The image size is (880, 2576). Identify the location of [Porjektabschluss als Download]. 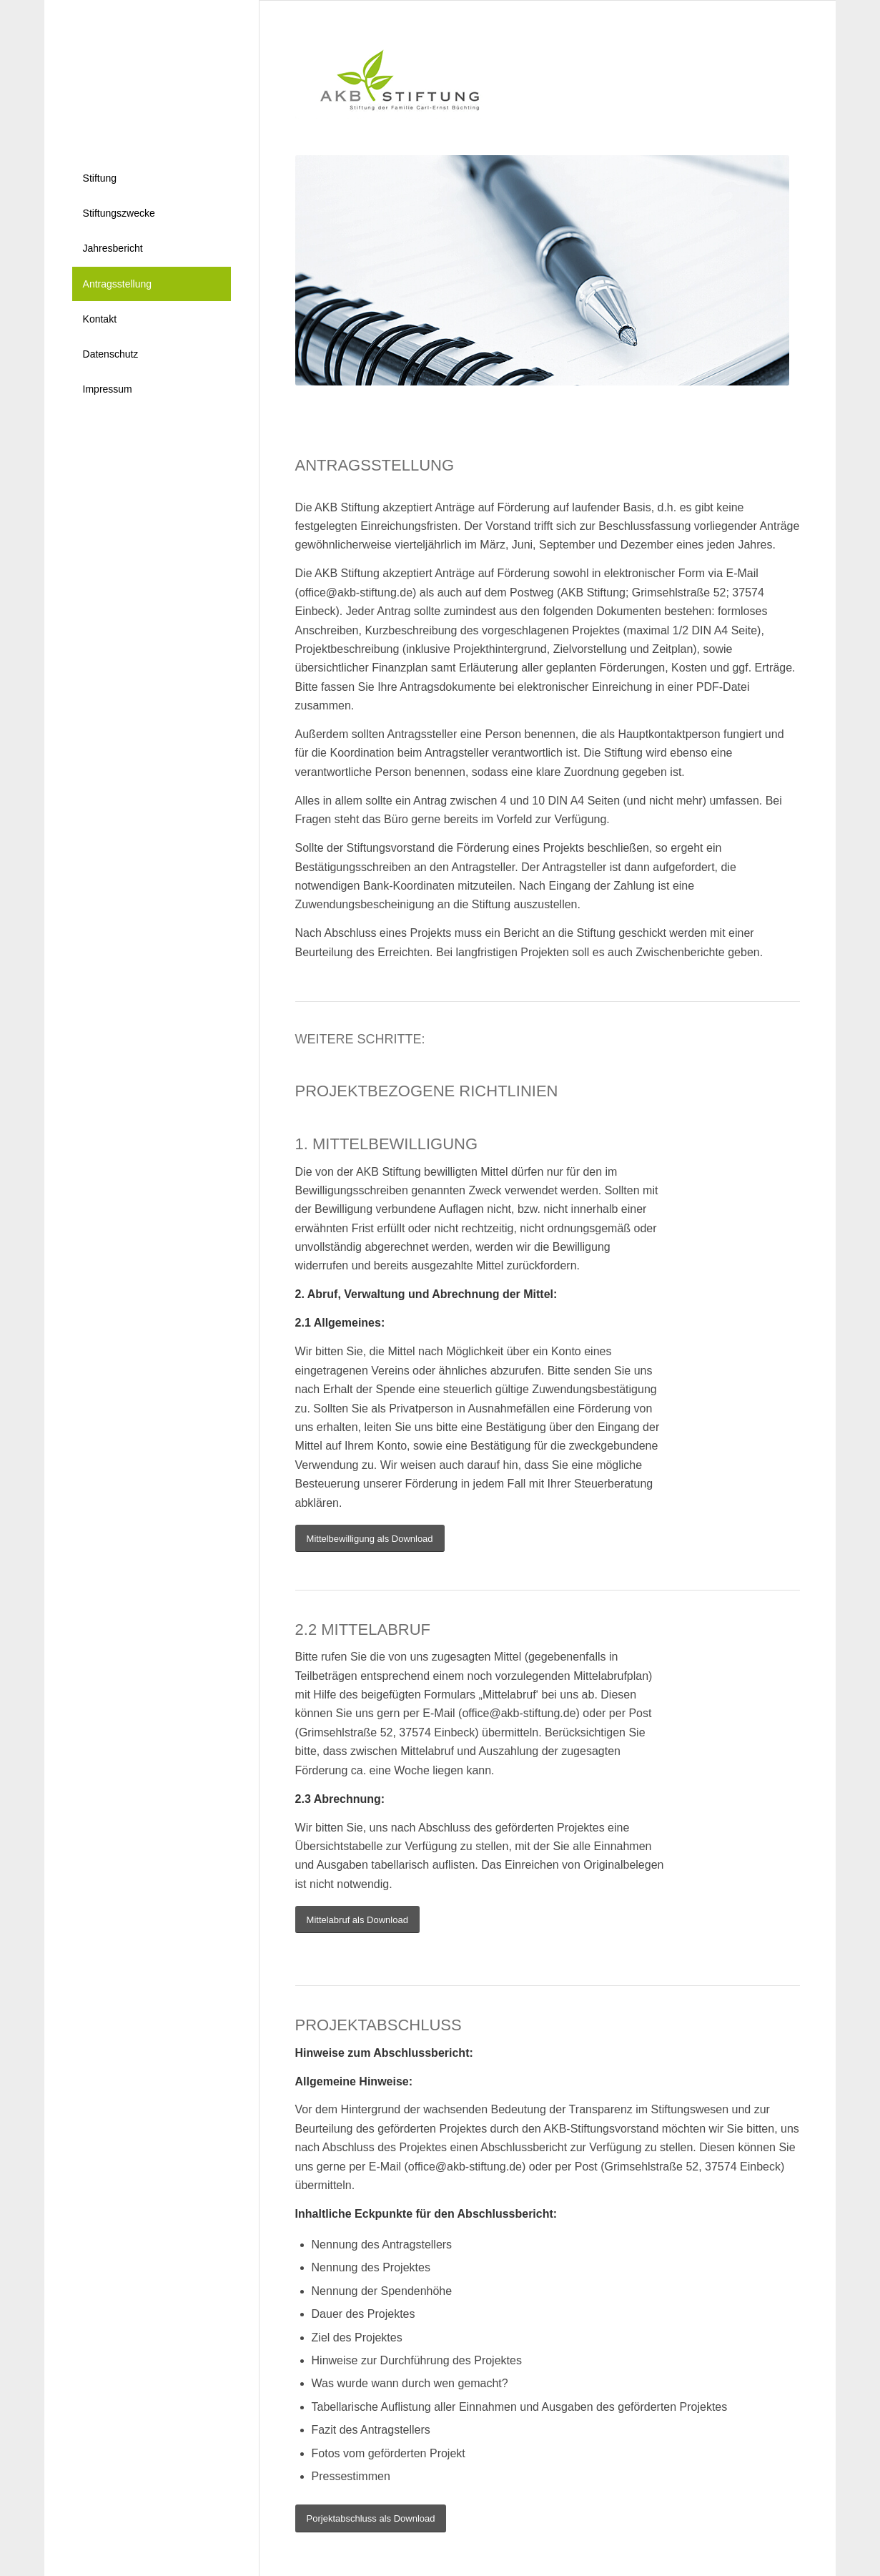
(371, 2518).